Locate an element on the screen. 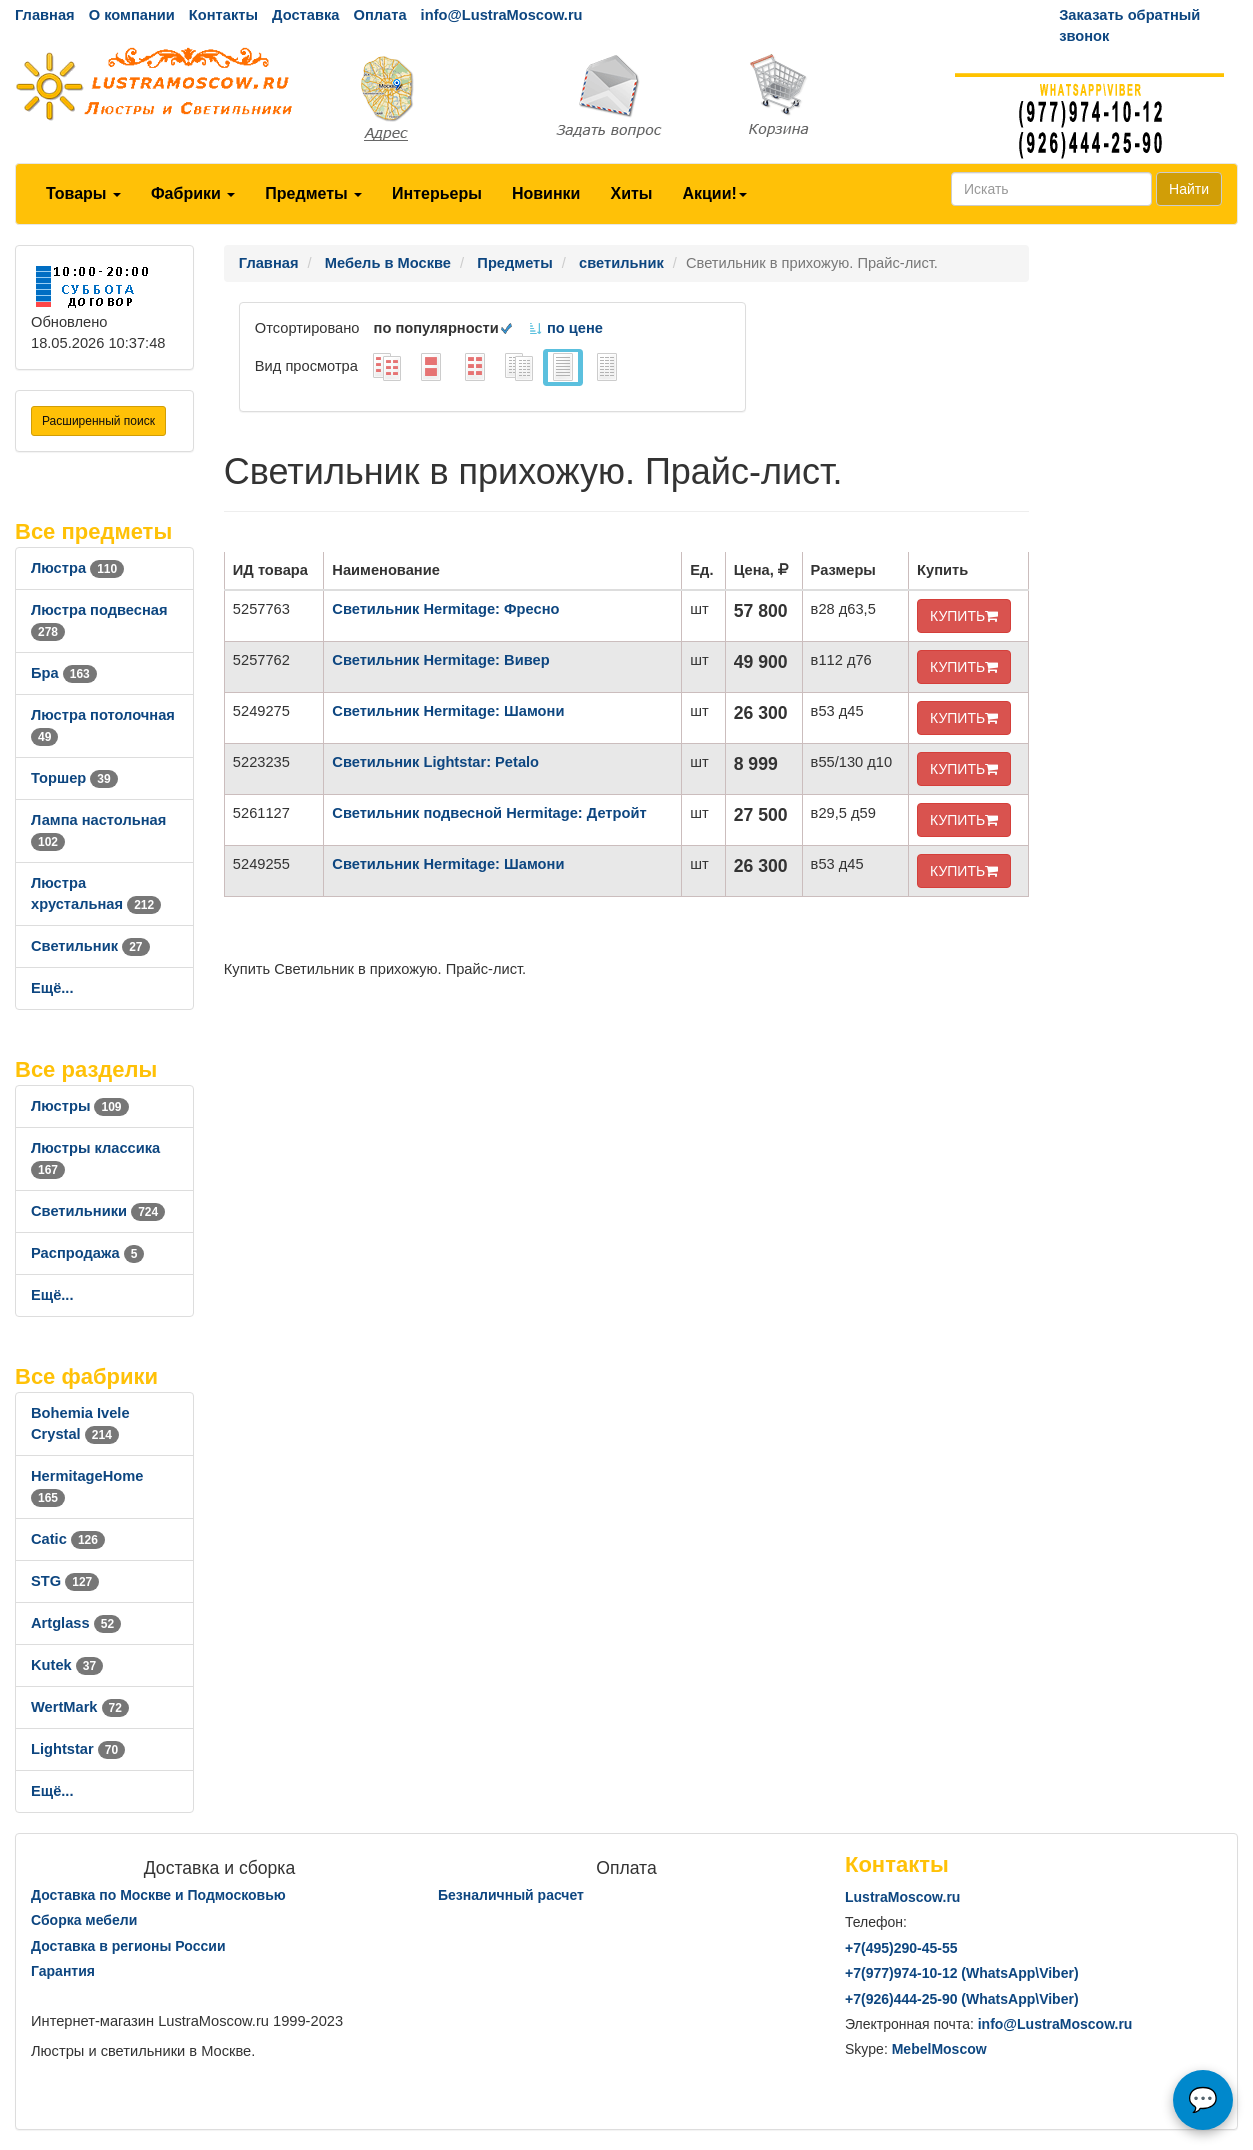  +7()974-10-12 (WhatsAppViber) is located at coordinates (962, 1973).